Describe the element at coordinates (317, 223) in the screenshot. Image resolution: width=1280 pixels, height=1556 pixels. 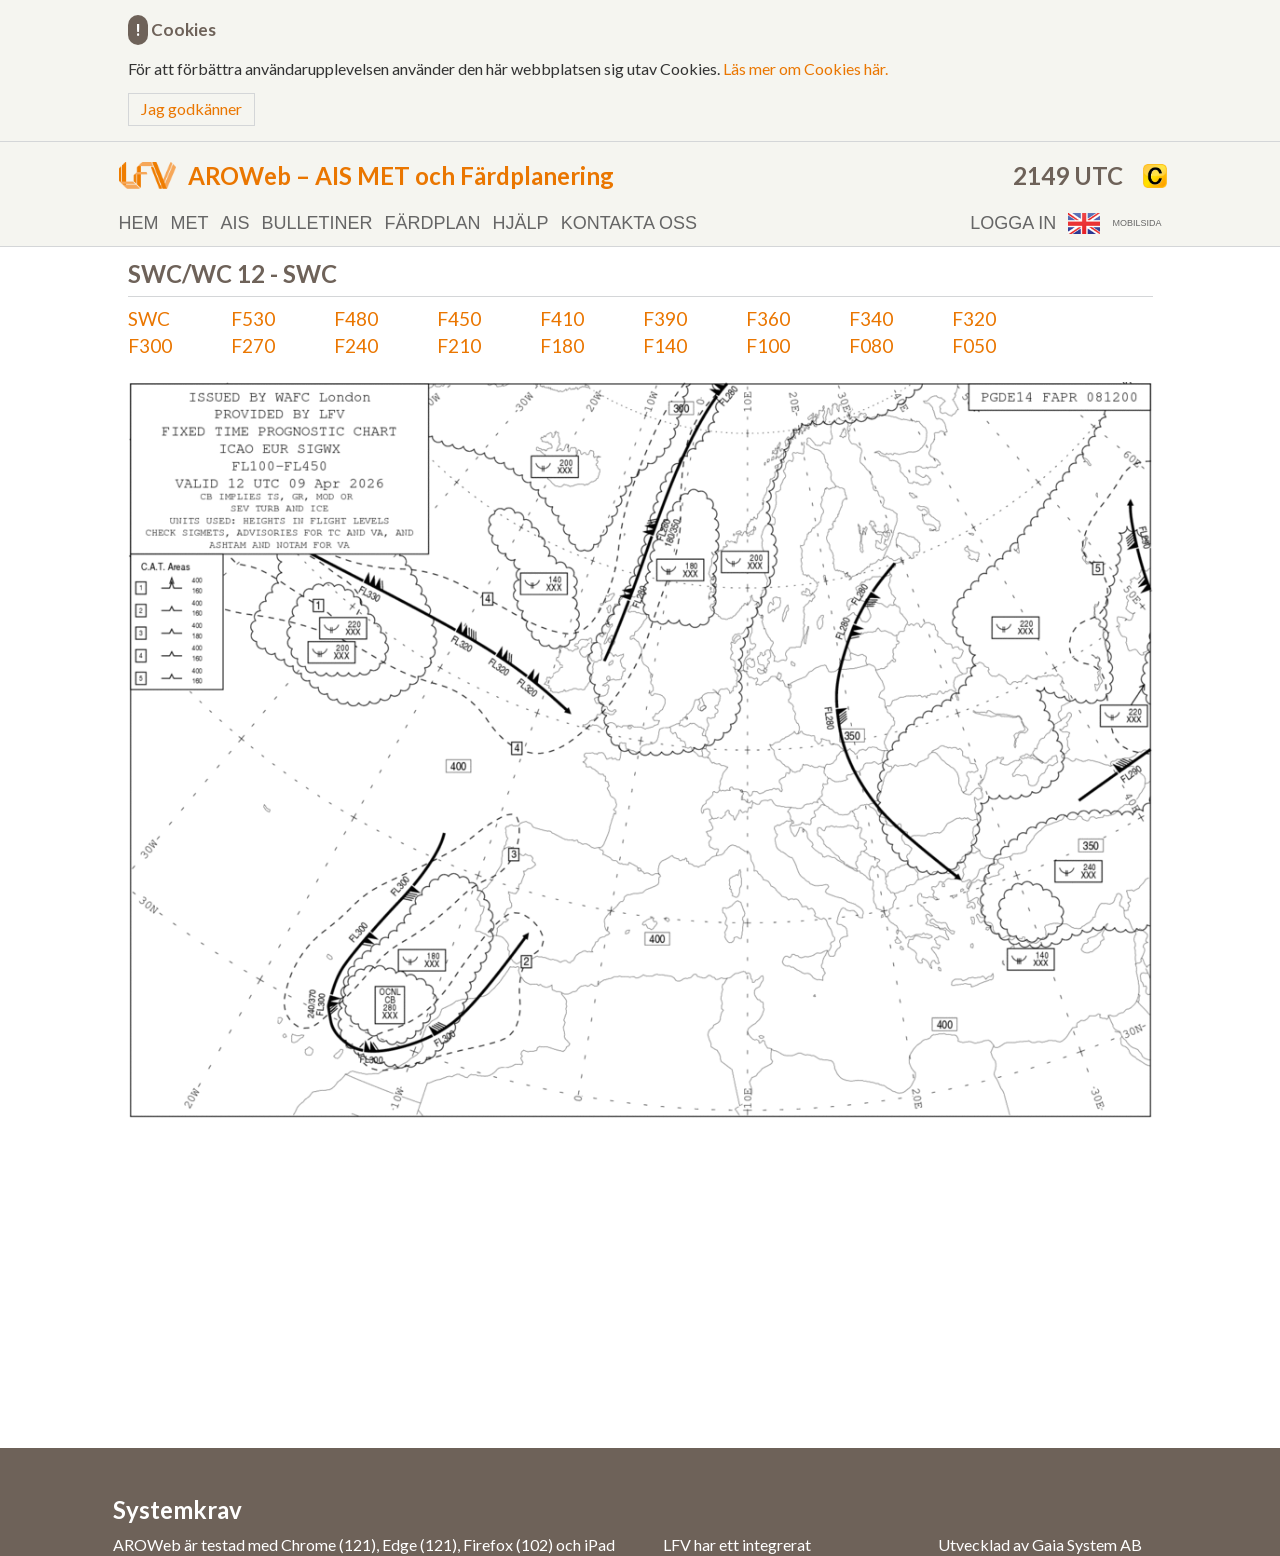
I see `Bulletiner` at that location.